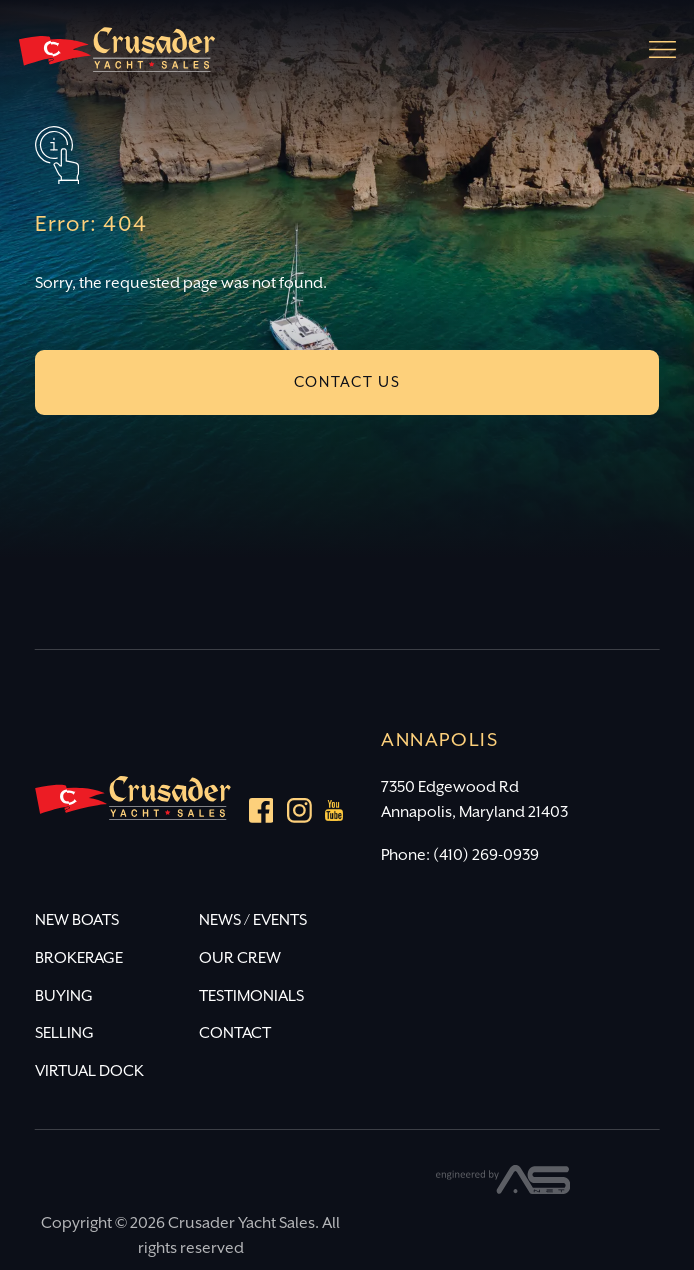 This screenshot has width=694, height=1270. I want to click on BUYING, so click(64, 996).